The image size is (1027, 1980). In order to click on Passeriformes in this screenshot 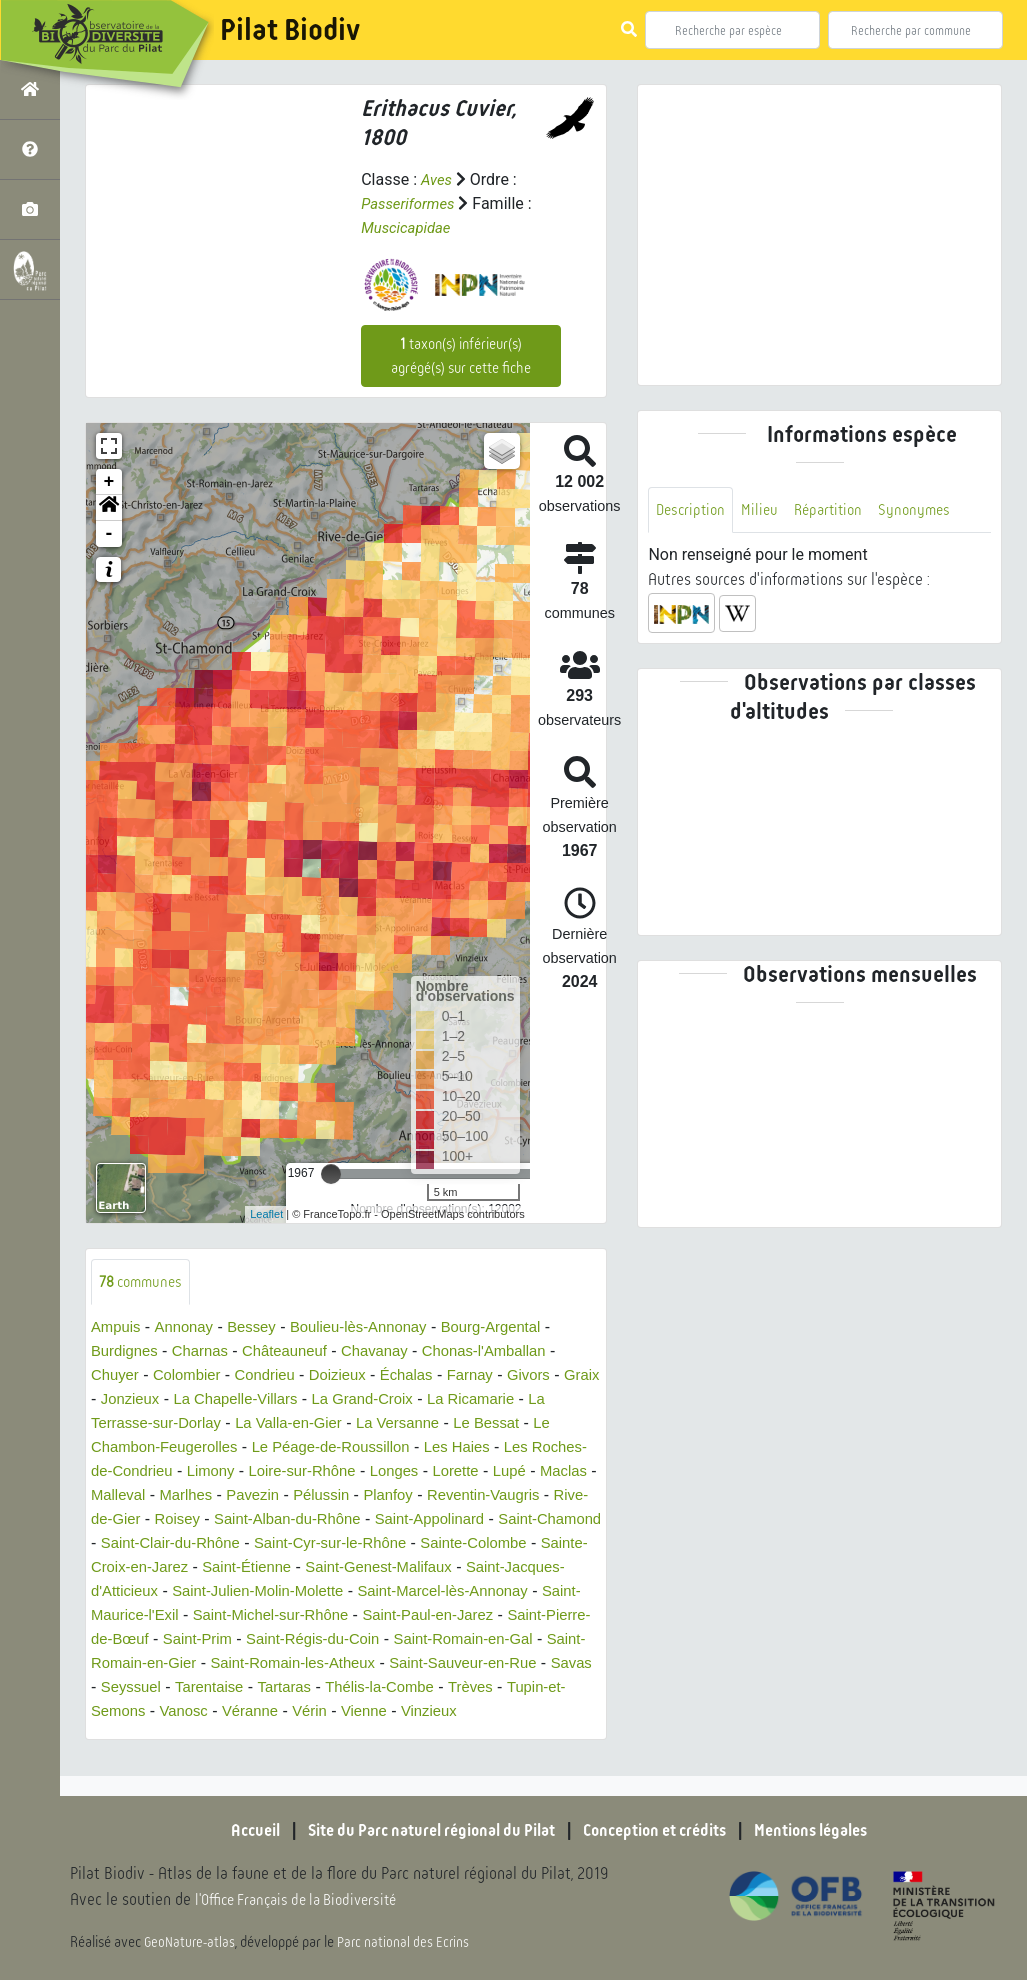, I will do `click(411, 203)`.